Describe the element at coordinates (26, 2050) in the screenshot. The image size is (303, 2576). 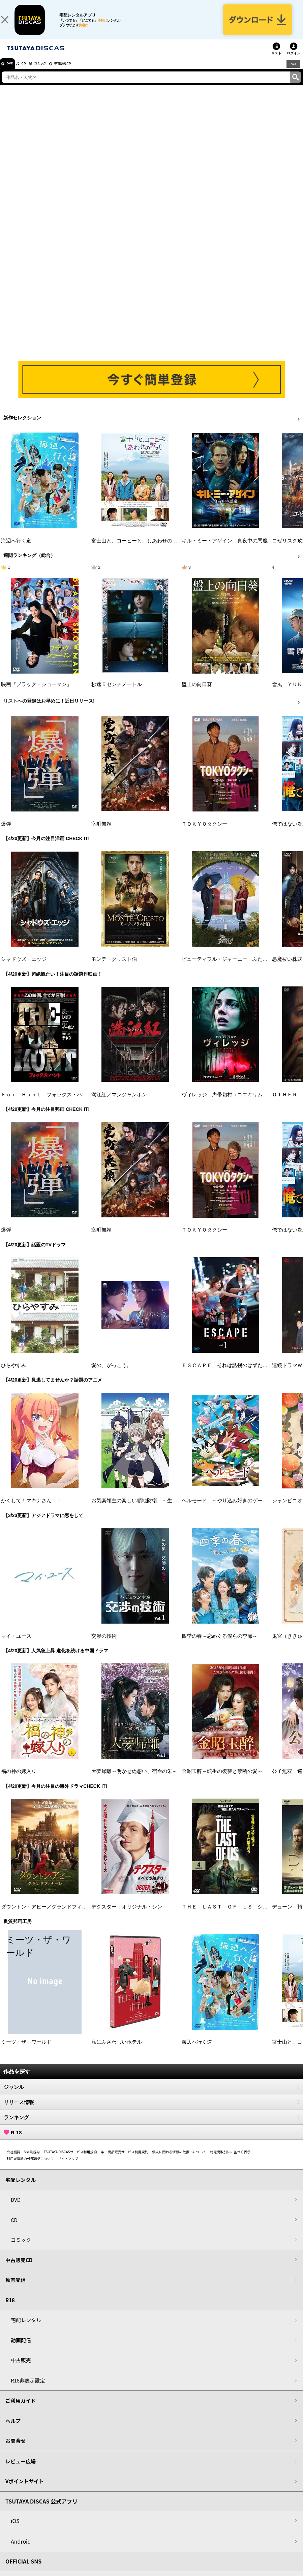
I see `ミーツ・ザ・ワールド` at that location.